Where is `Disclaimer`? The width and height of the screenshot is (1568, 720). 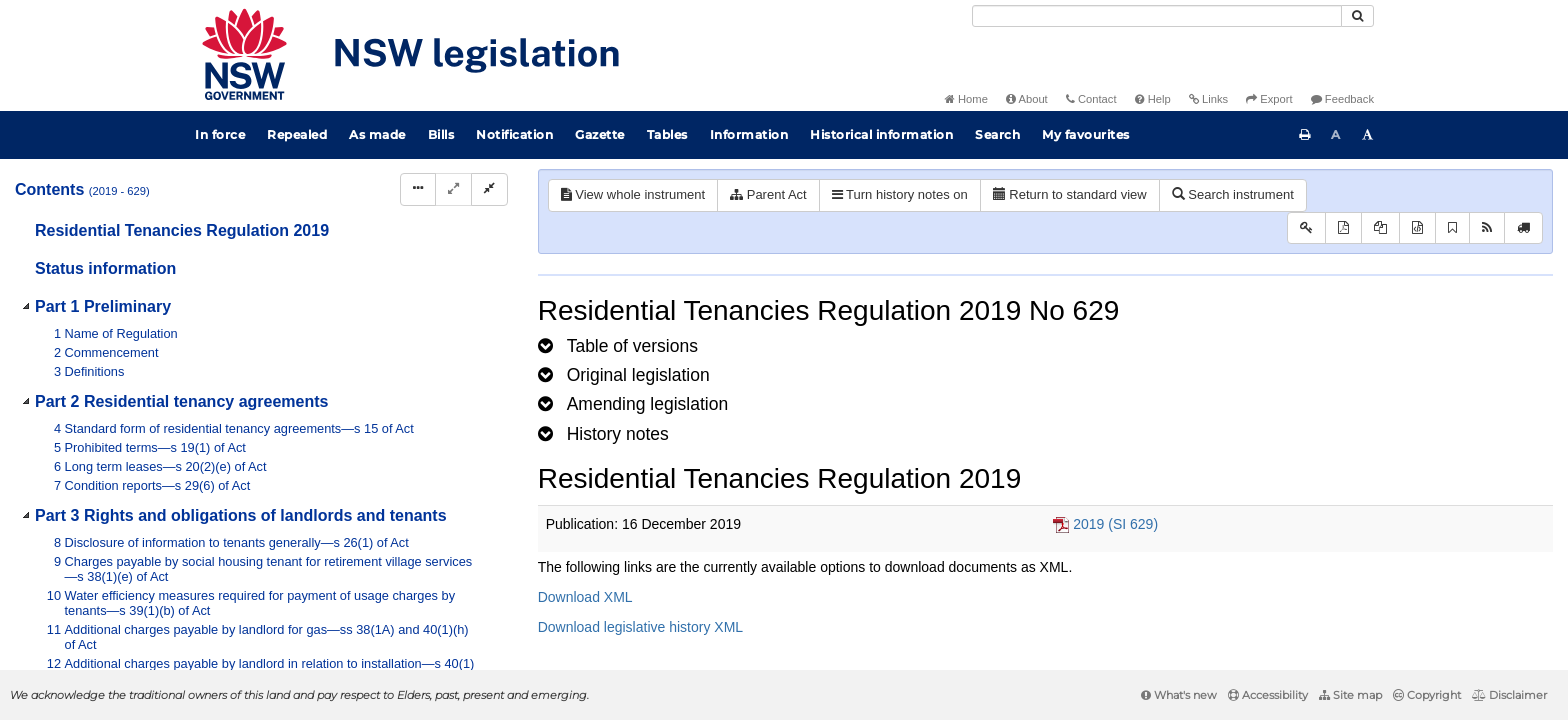 Disclaimer is located at coordinates (1509, 695).